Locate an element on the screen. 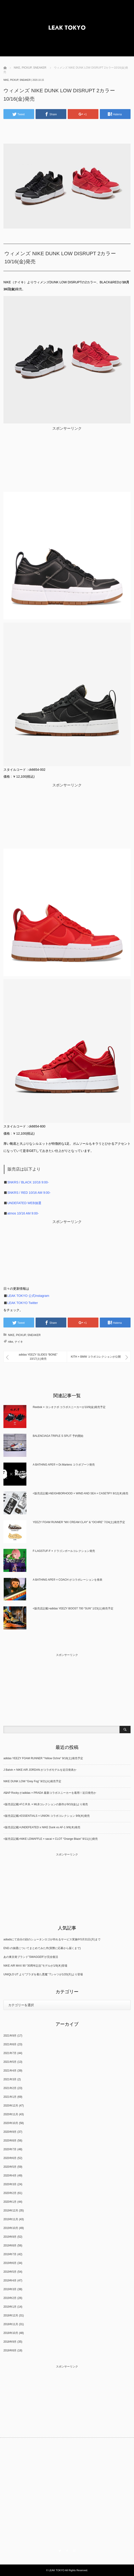  UNIQLO UT より”プラダを着た悪魔” Tシャツが1/20(月)より登場 is located at coordinates (43, 1974).